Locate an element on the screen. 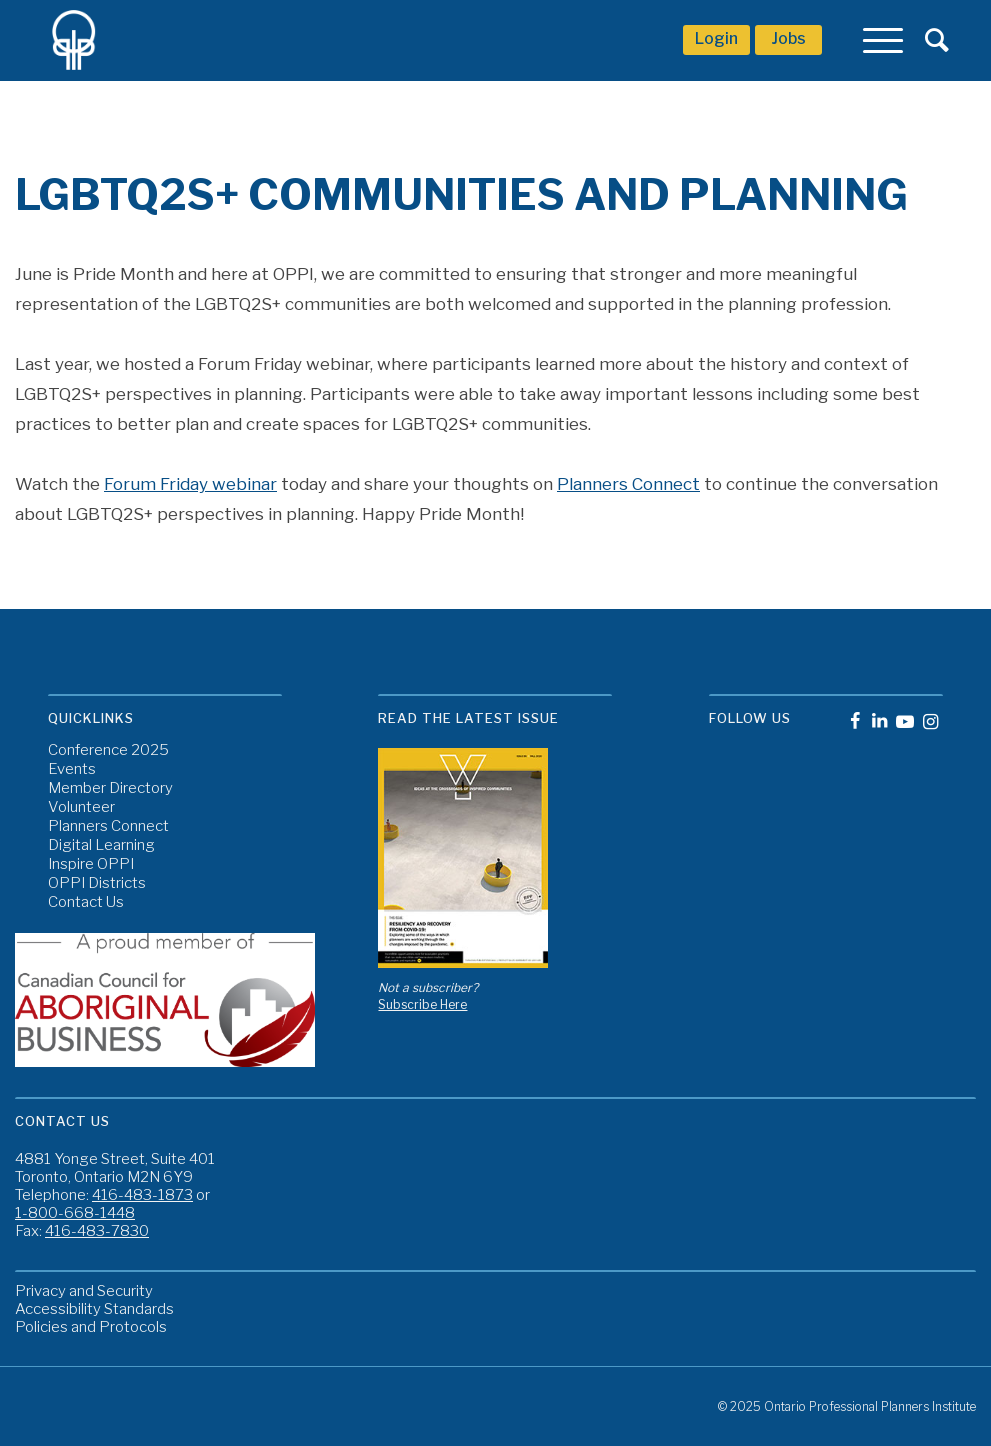 This screenshot has width=991, height=1446. Jobs is located at coordinates (788, 38).